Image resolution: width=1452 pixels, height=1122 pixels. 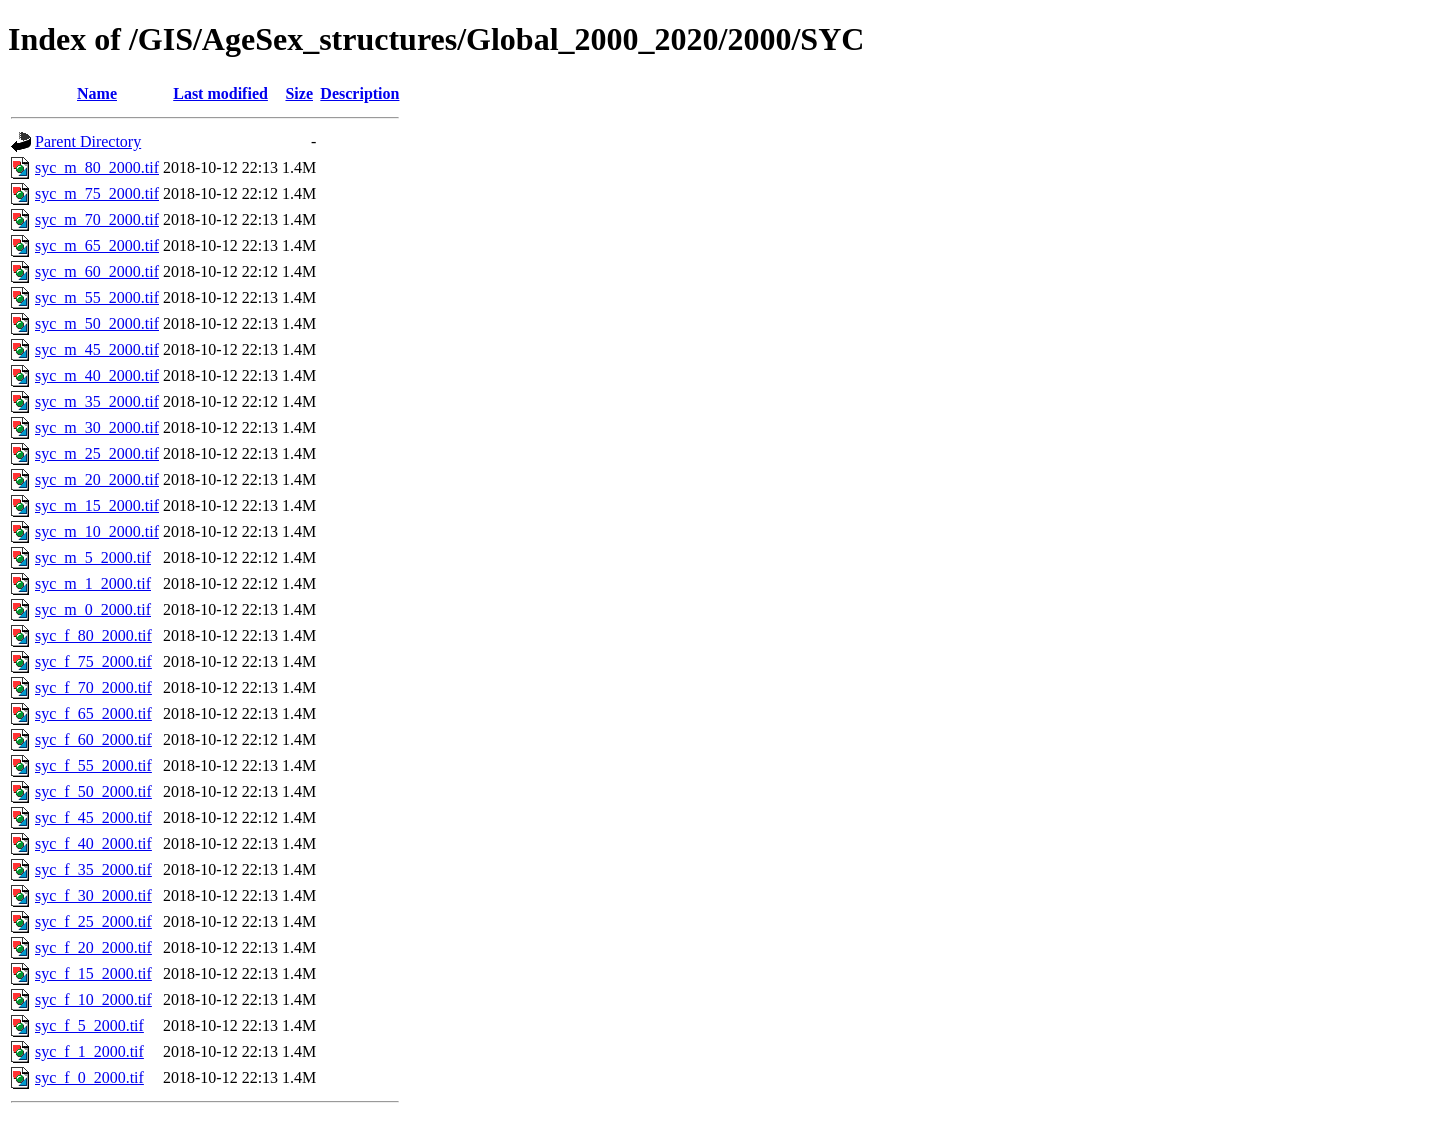 What do you see at coordinates (97, 167) in the screenshot?
I see `syc_m_80_2000.tif` at bounding box center [97, 167].